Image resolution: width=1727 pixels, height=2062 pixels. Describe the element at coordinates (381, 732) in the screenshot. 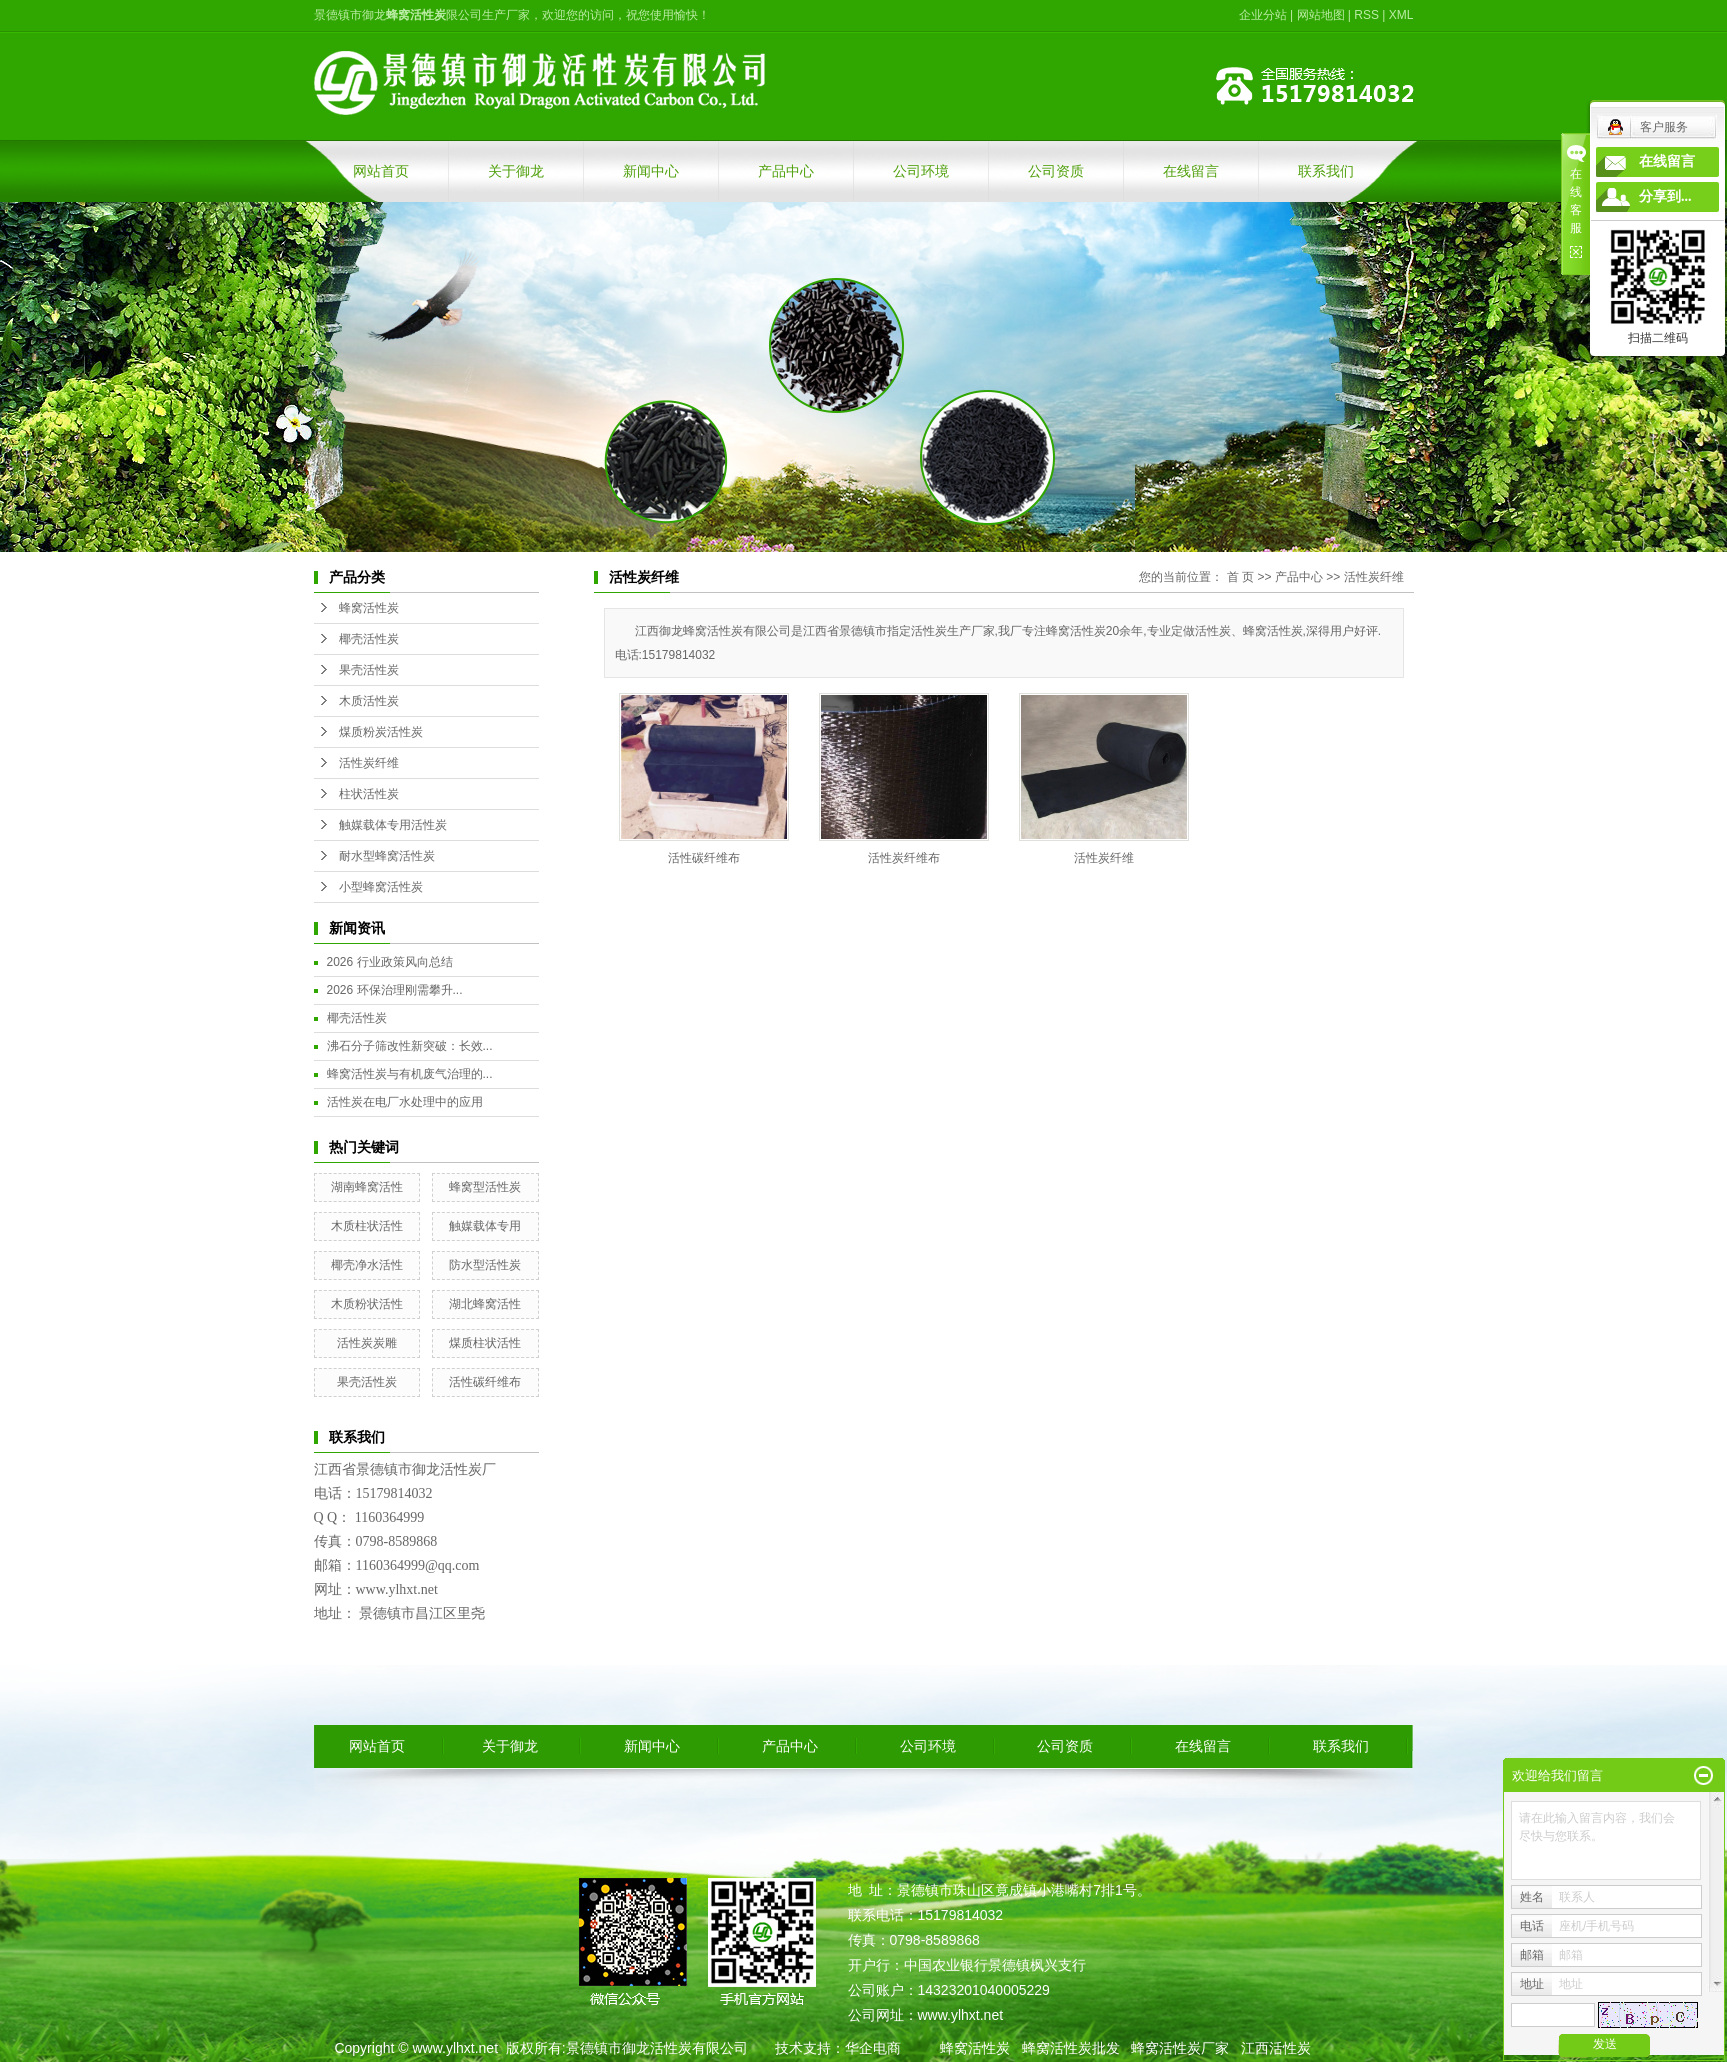

I see `煤质粉炭活性炭` at that location.